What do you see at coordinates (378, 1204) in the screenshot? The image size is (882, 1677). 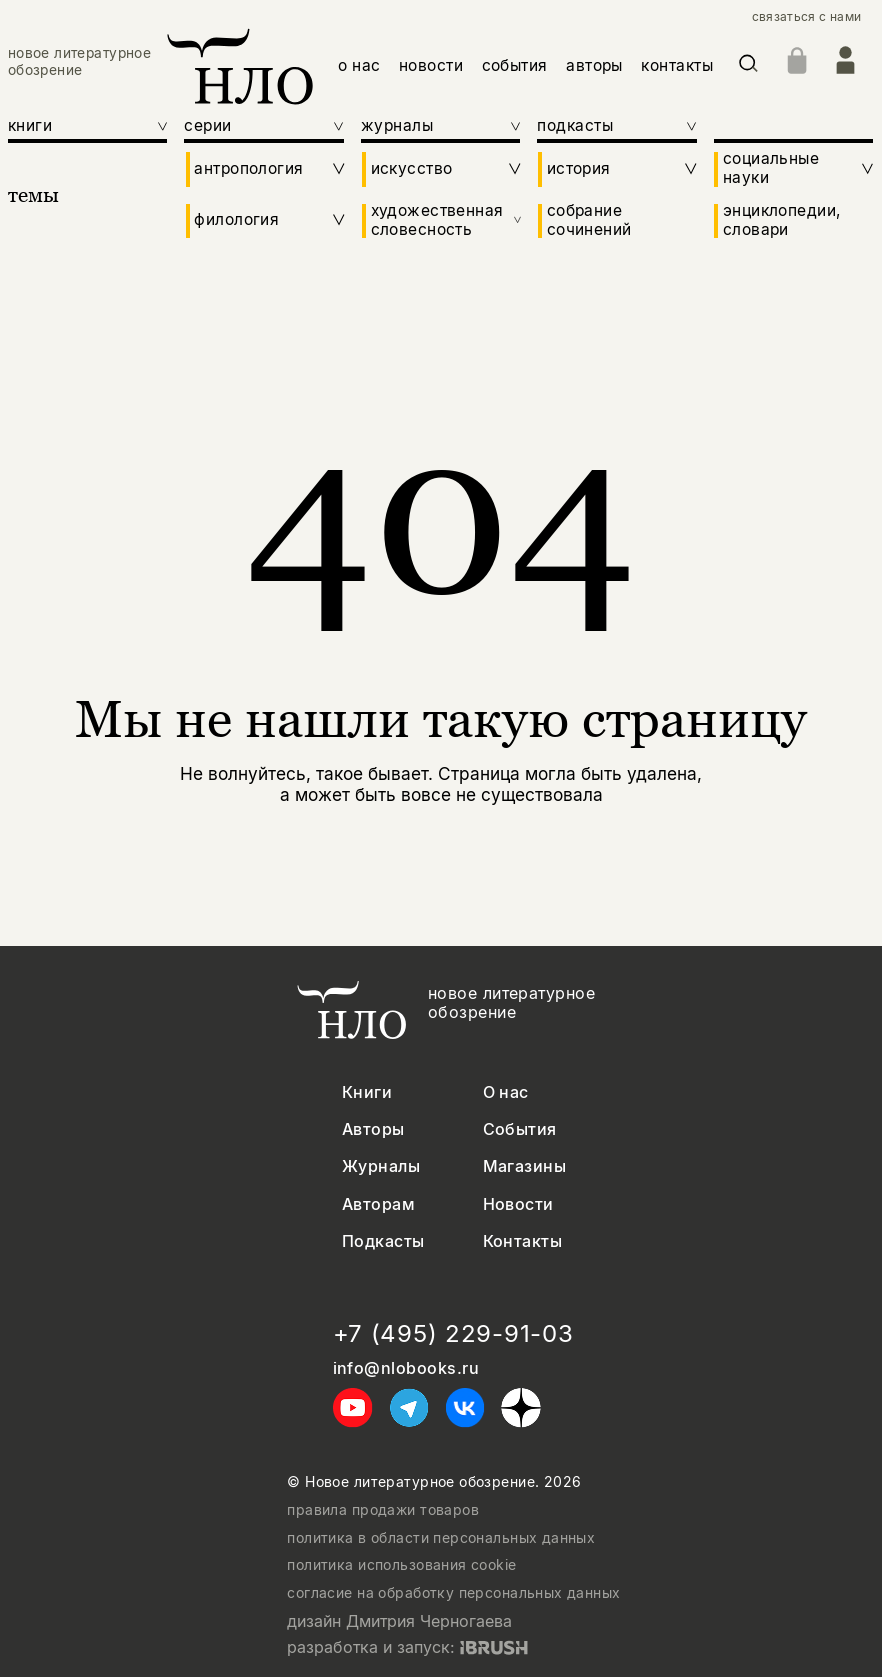 I see `Авторам` at bounding box center [378, 1204].